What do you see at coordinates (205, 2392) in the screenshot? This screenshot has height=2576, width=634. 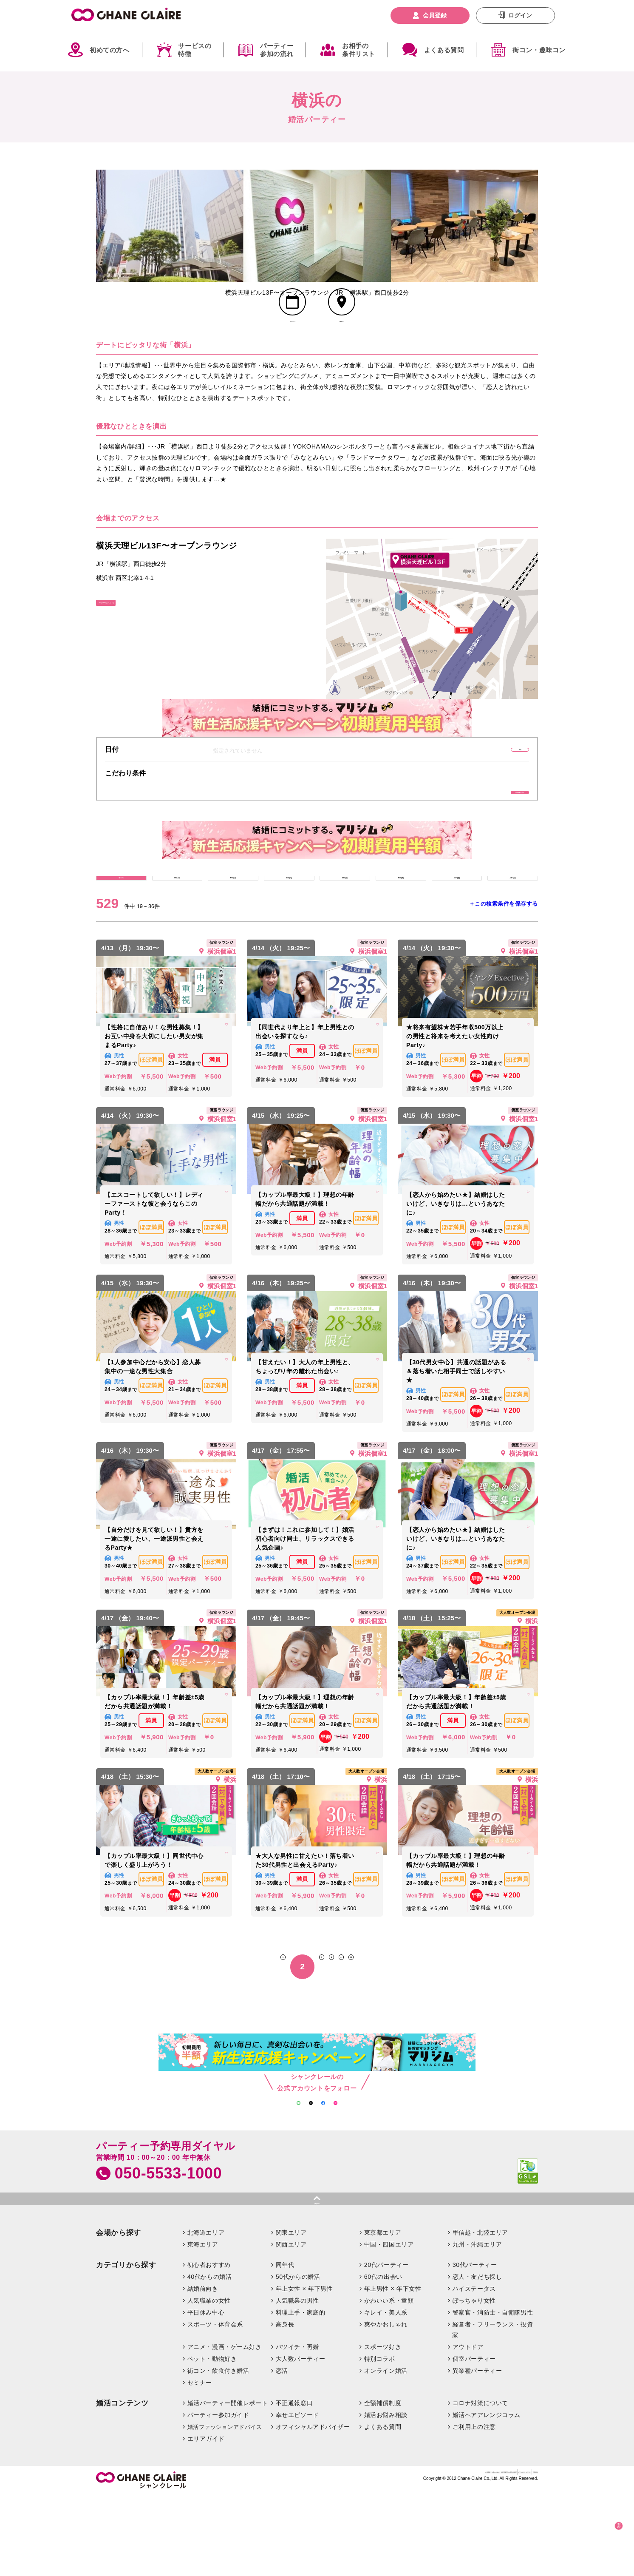 I see `平日休み中心` at bounding box center [205, 2392].